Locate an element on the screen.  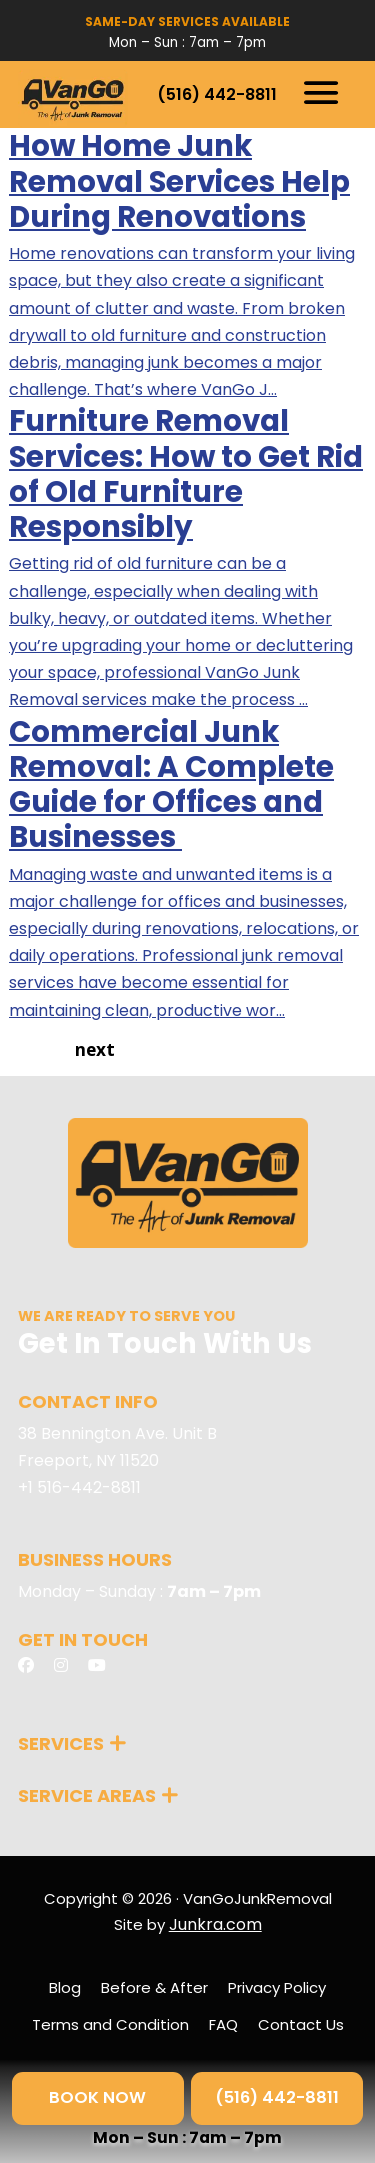
Terms and Condition is located at coordinates (110, 2024).